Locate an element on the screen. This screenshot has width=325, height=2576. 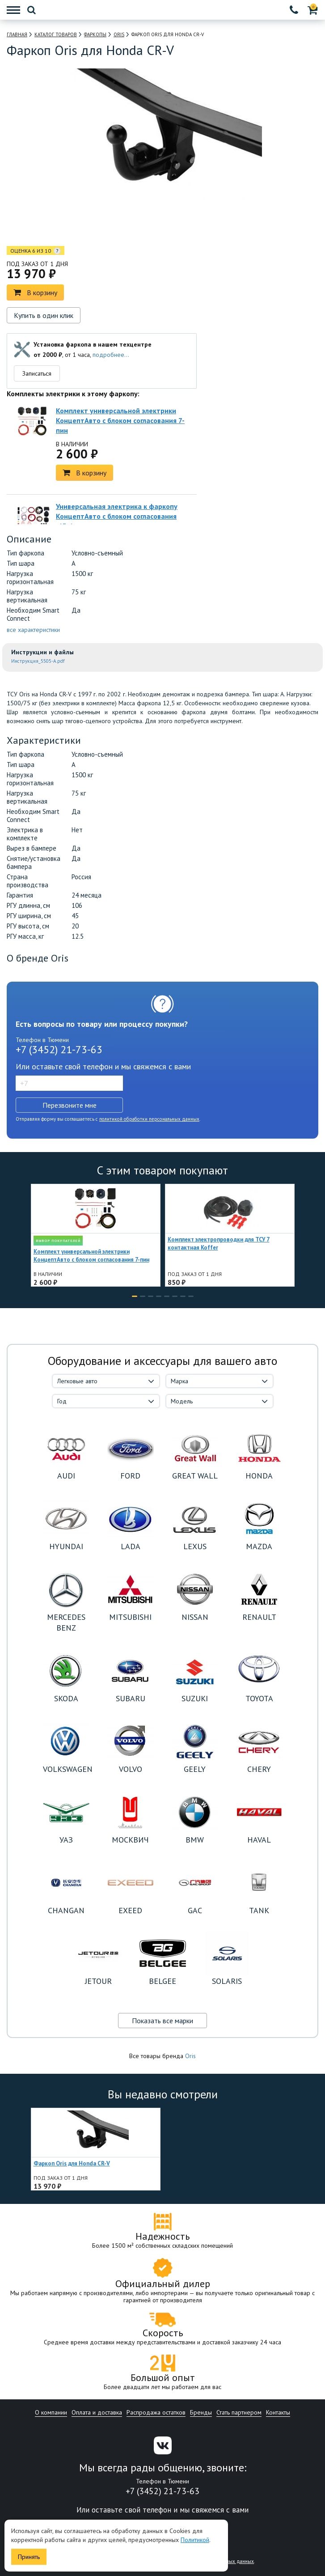
О компании is located at coordinates (51, 2412).